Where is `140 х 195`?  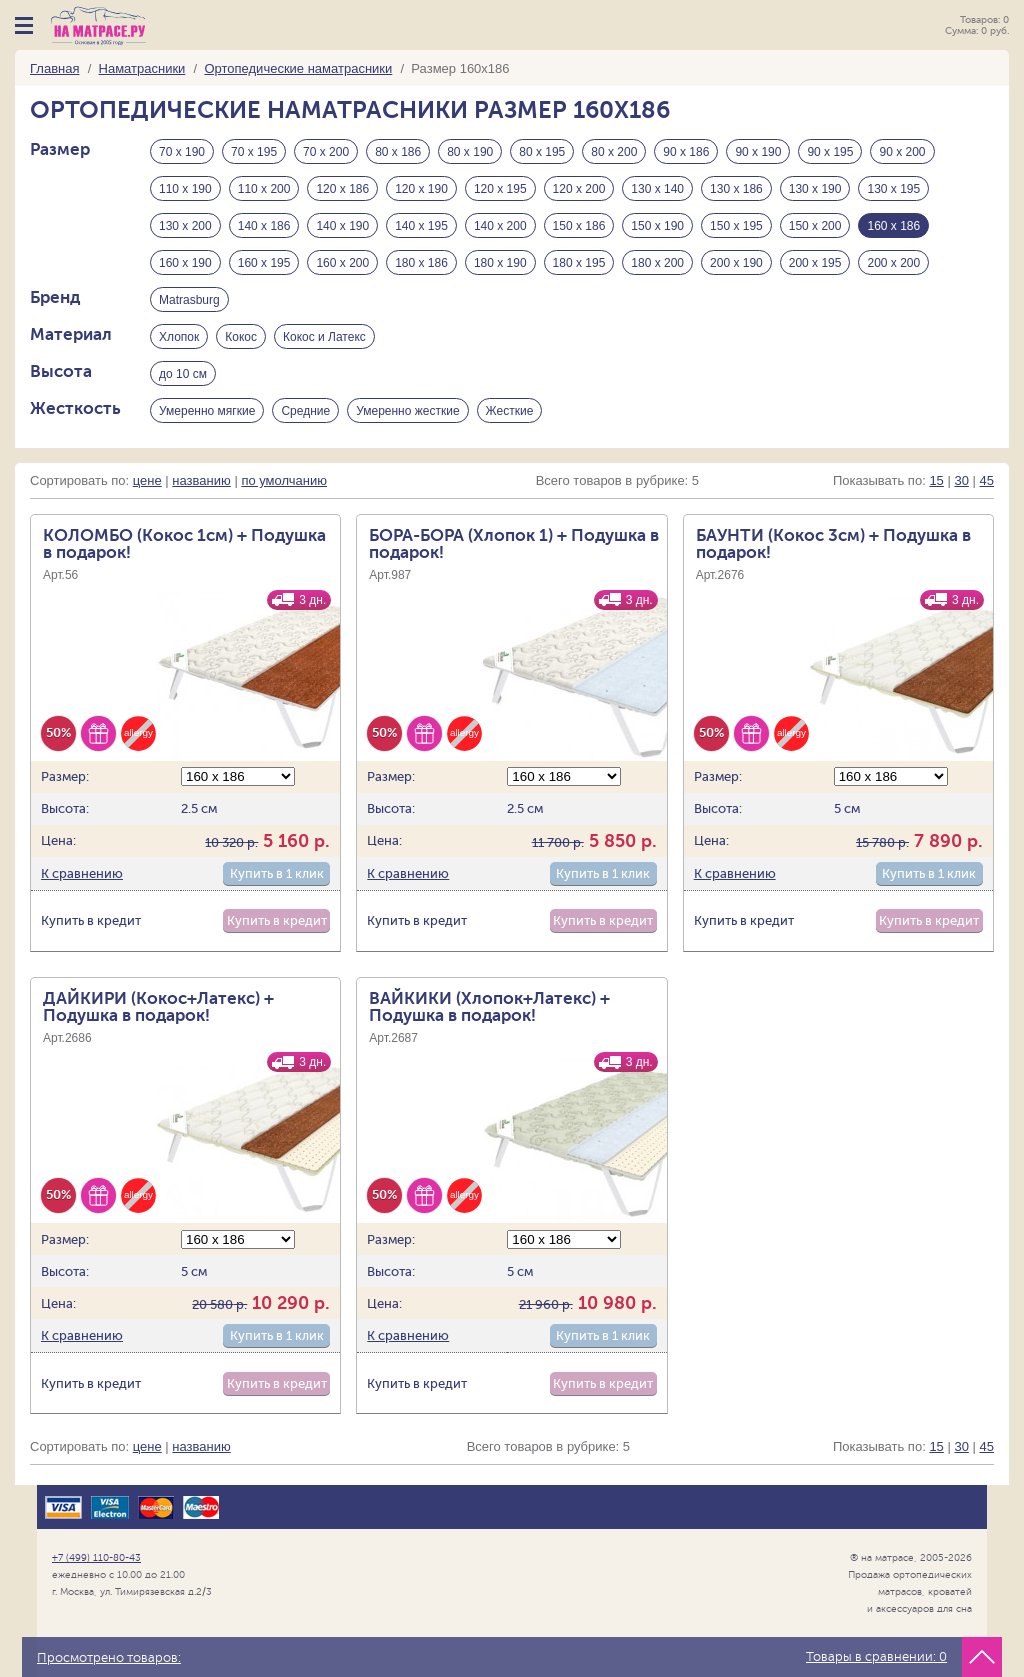 140 х 195 is located at coordinates (421, 226).